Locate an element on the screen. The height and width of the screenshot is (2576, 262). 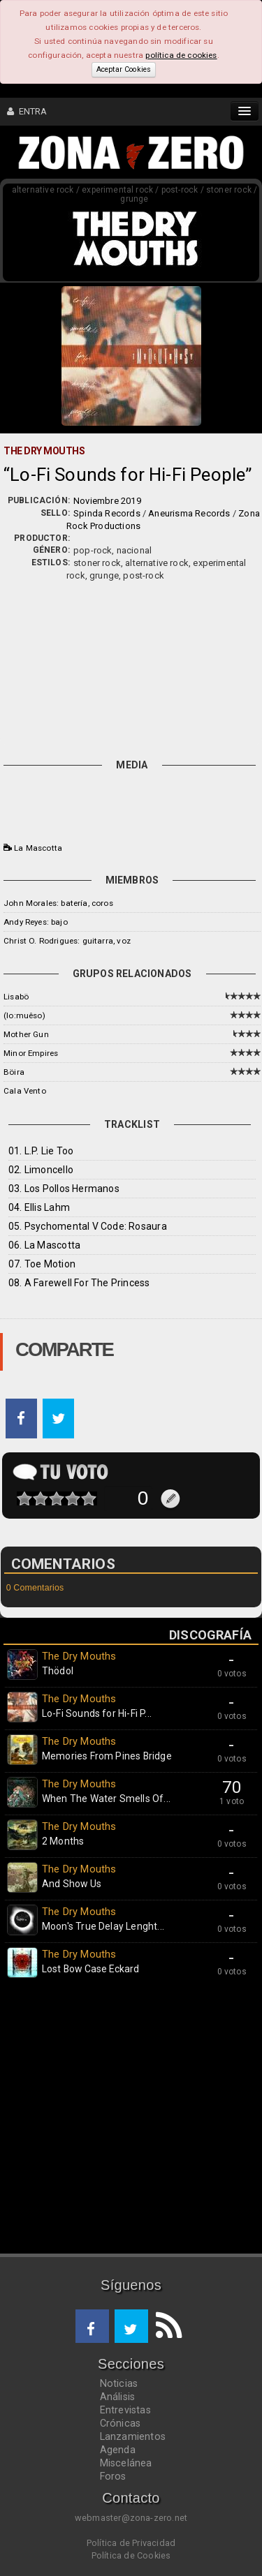
Lanzamientos is located at coordinates (133, 2436).